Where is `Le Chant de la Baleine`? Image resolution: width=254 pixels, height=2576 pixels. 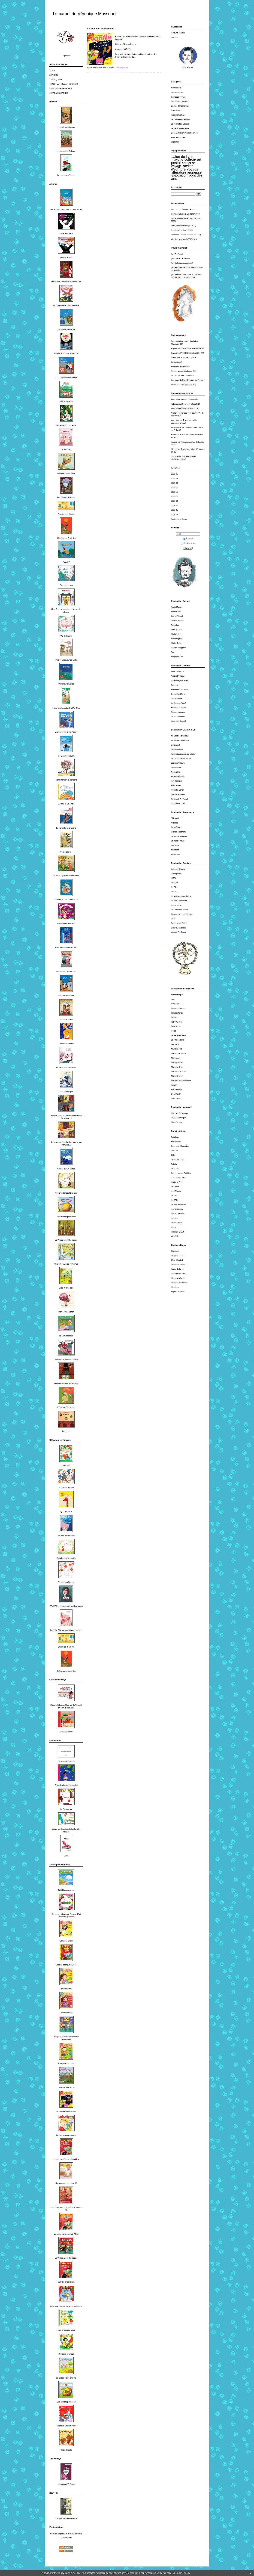 Le Chant de la Baleine is located at coordinates (66, 1536).